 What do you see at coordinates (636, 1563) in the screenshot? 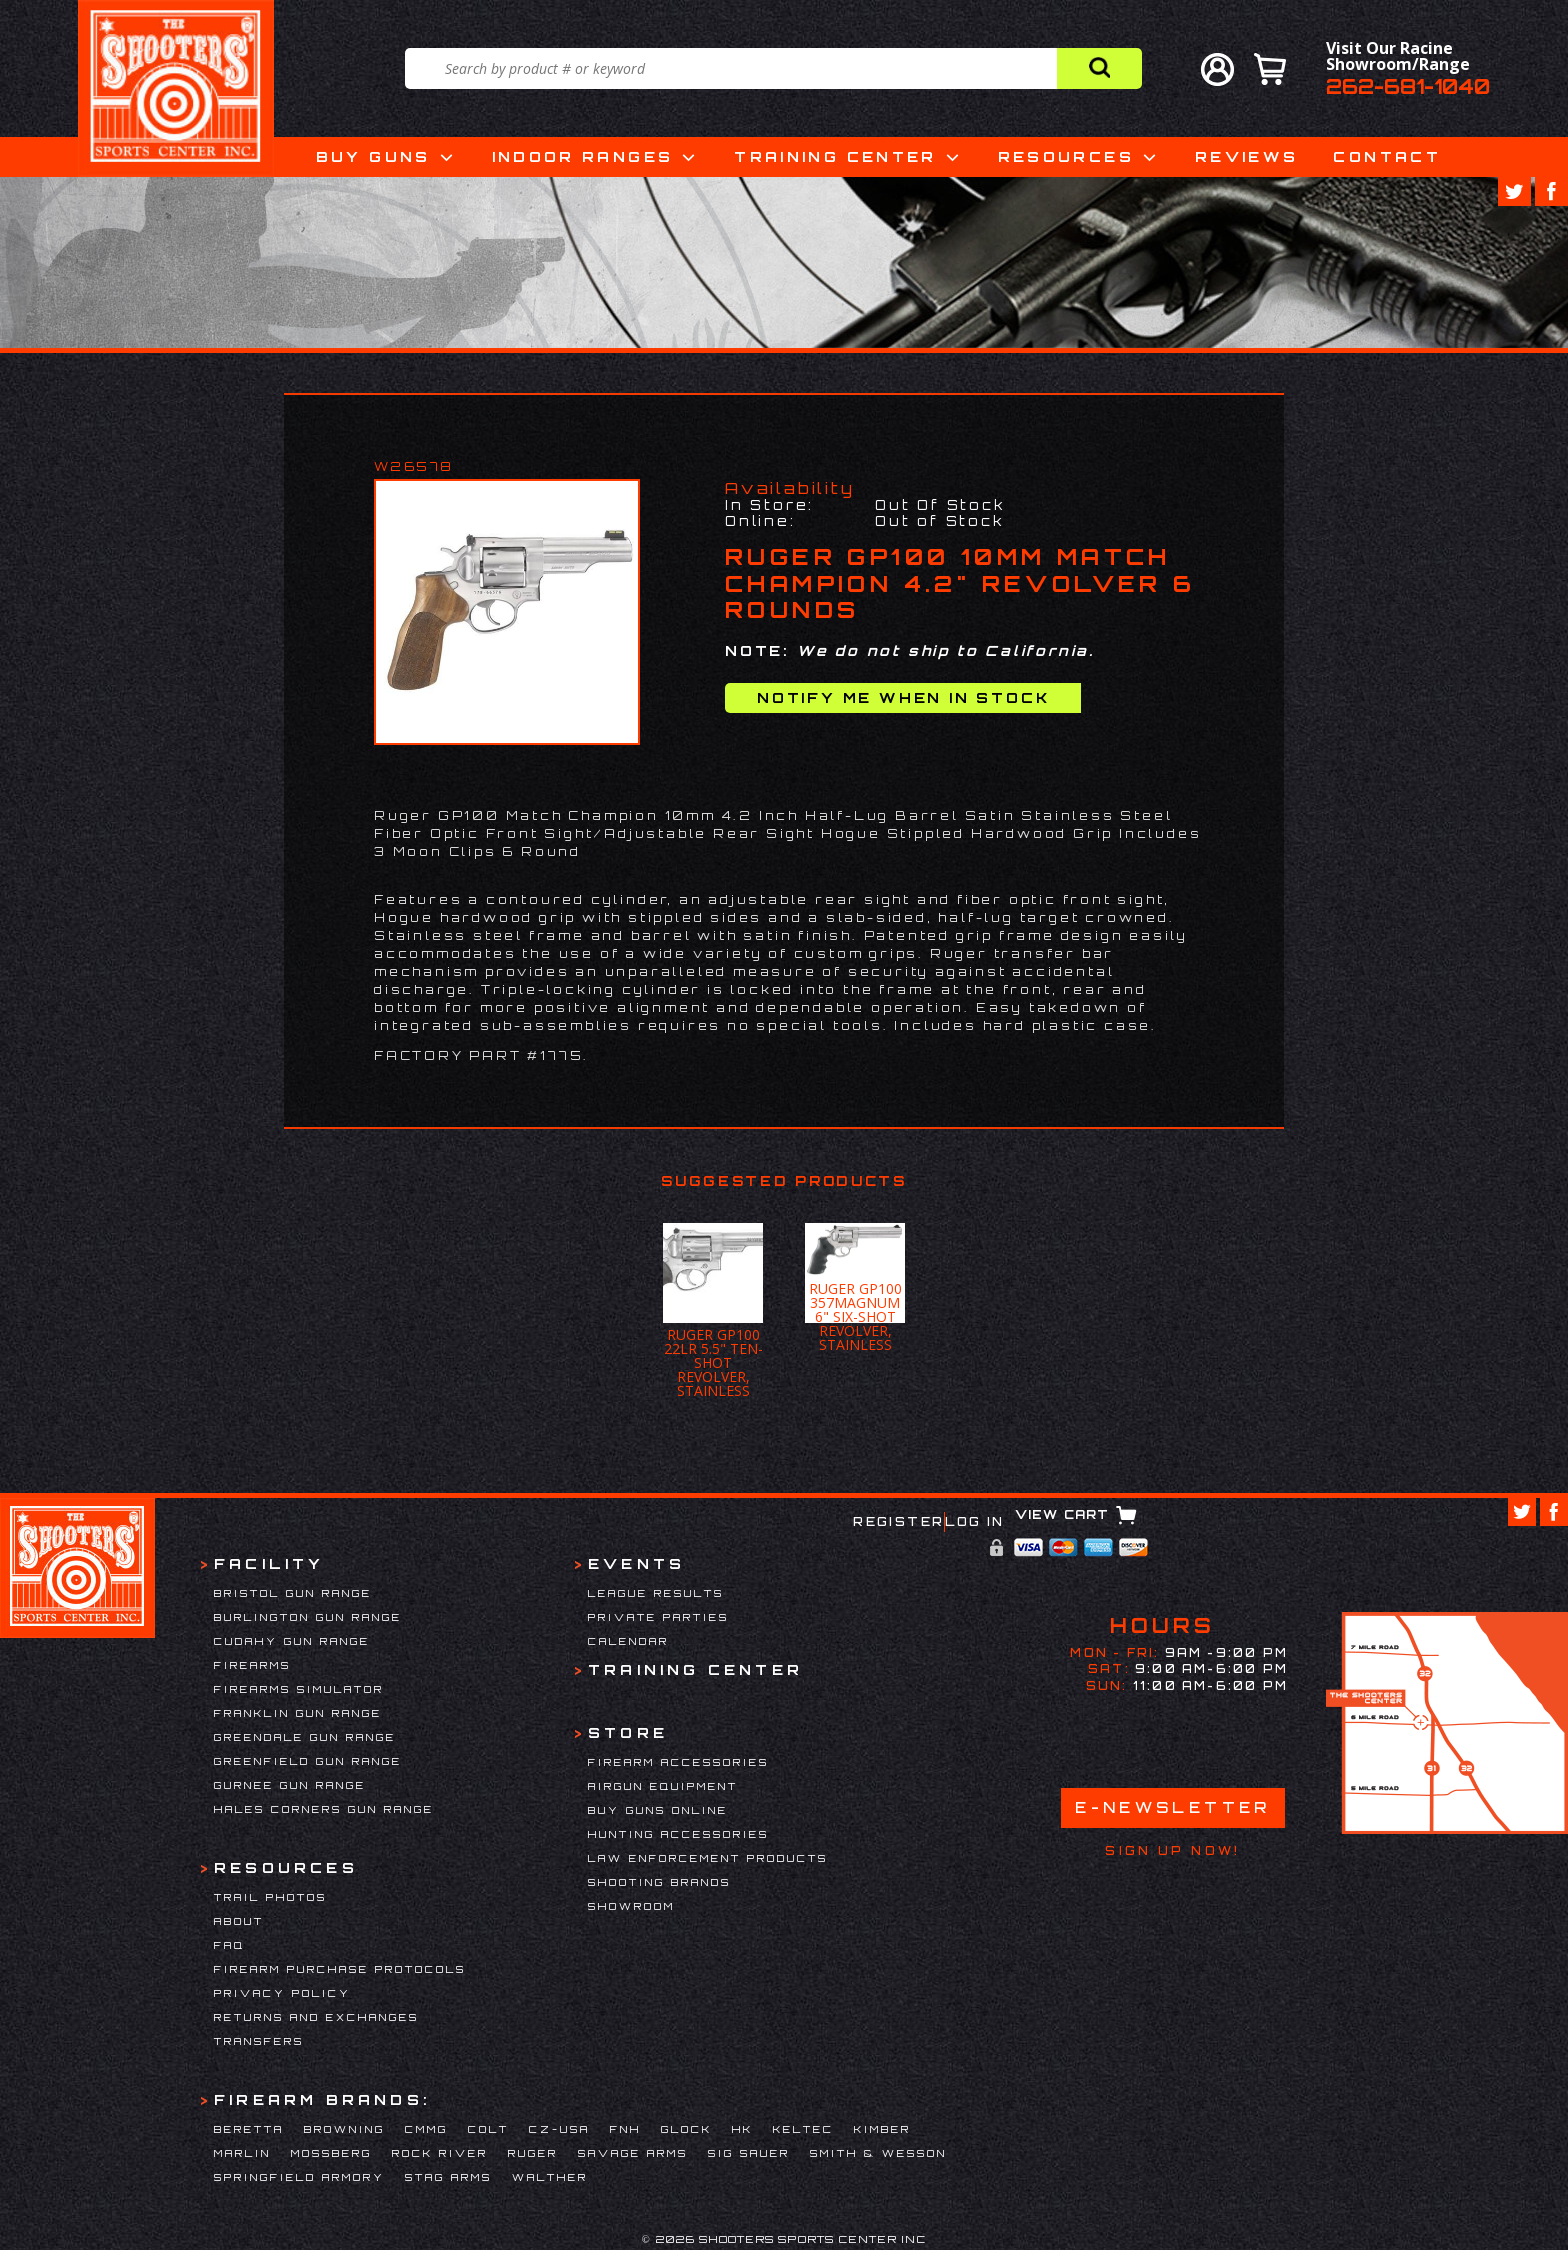
I see `Events` at bounding box center [636, 1563].